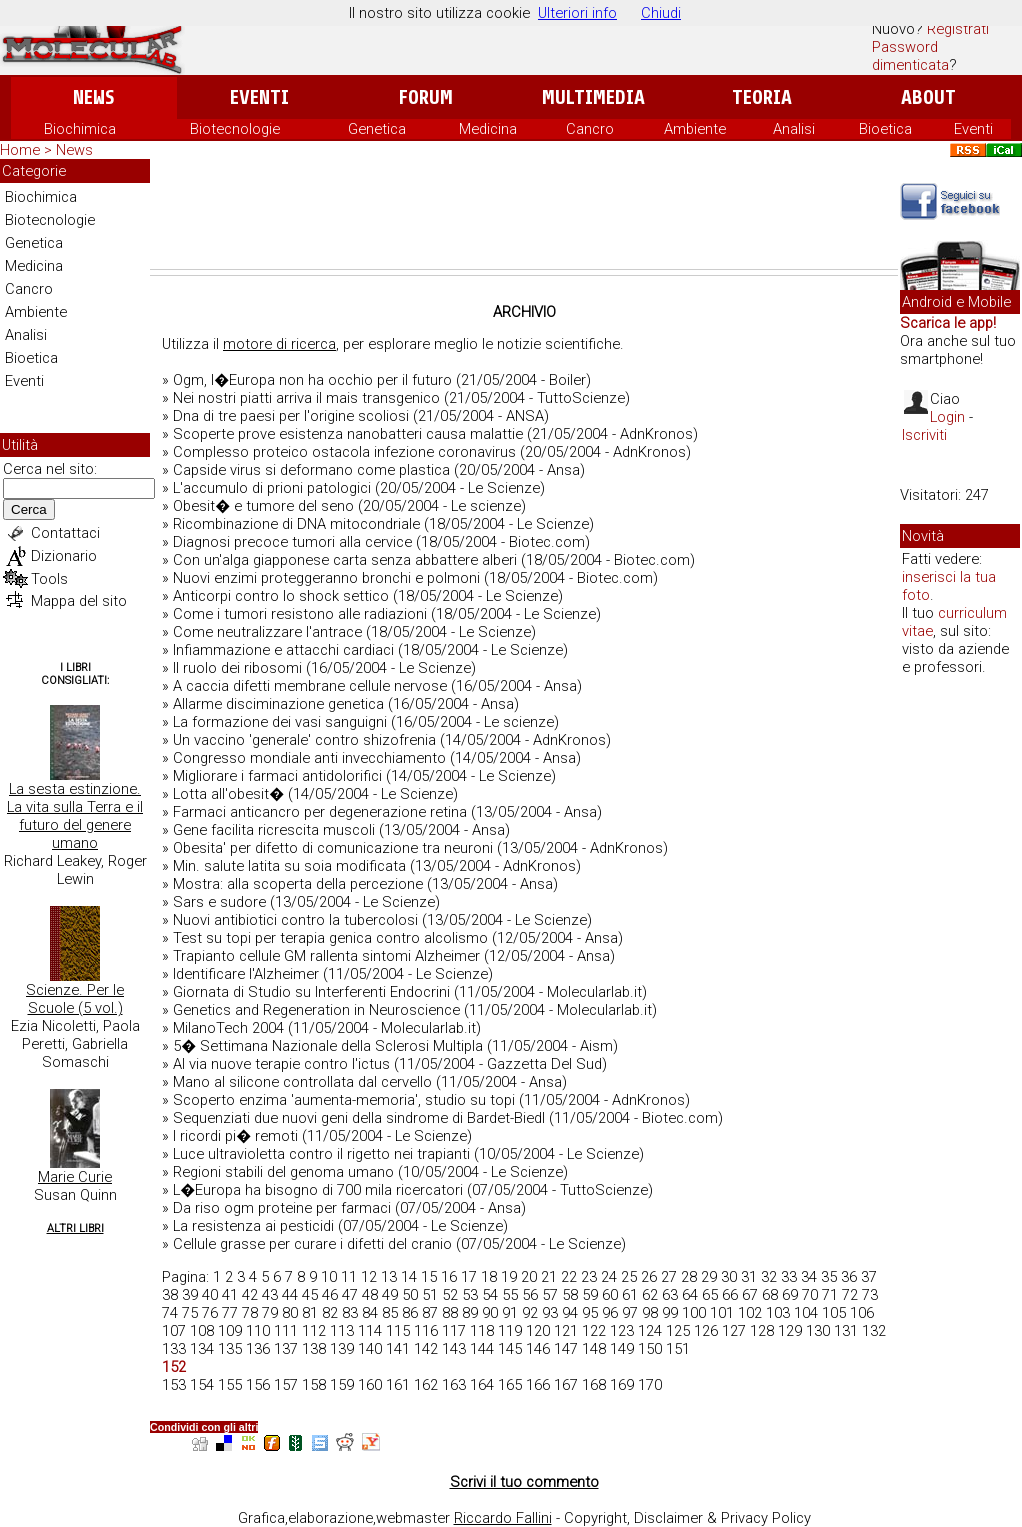  I want to click on Scienze. Per le Scuole (5 vol.), so click(75, 999).